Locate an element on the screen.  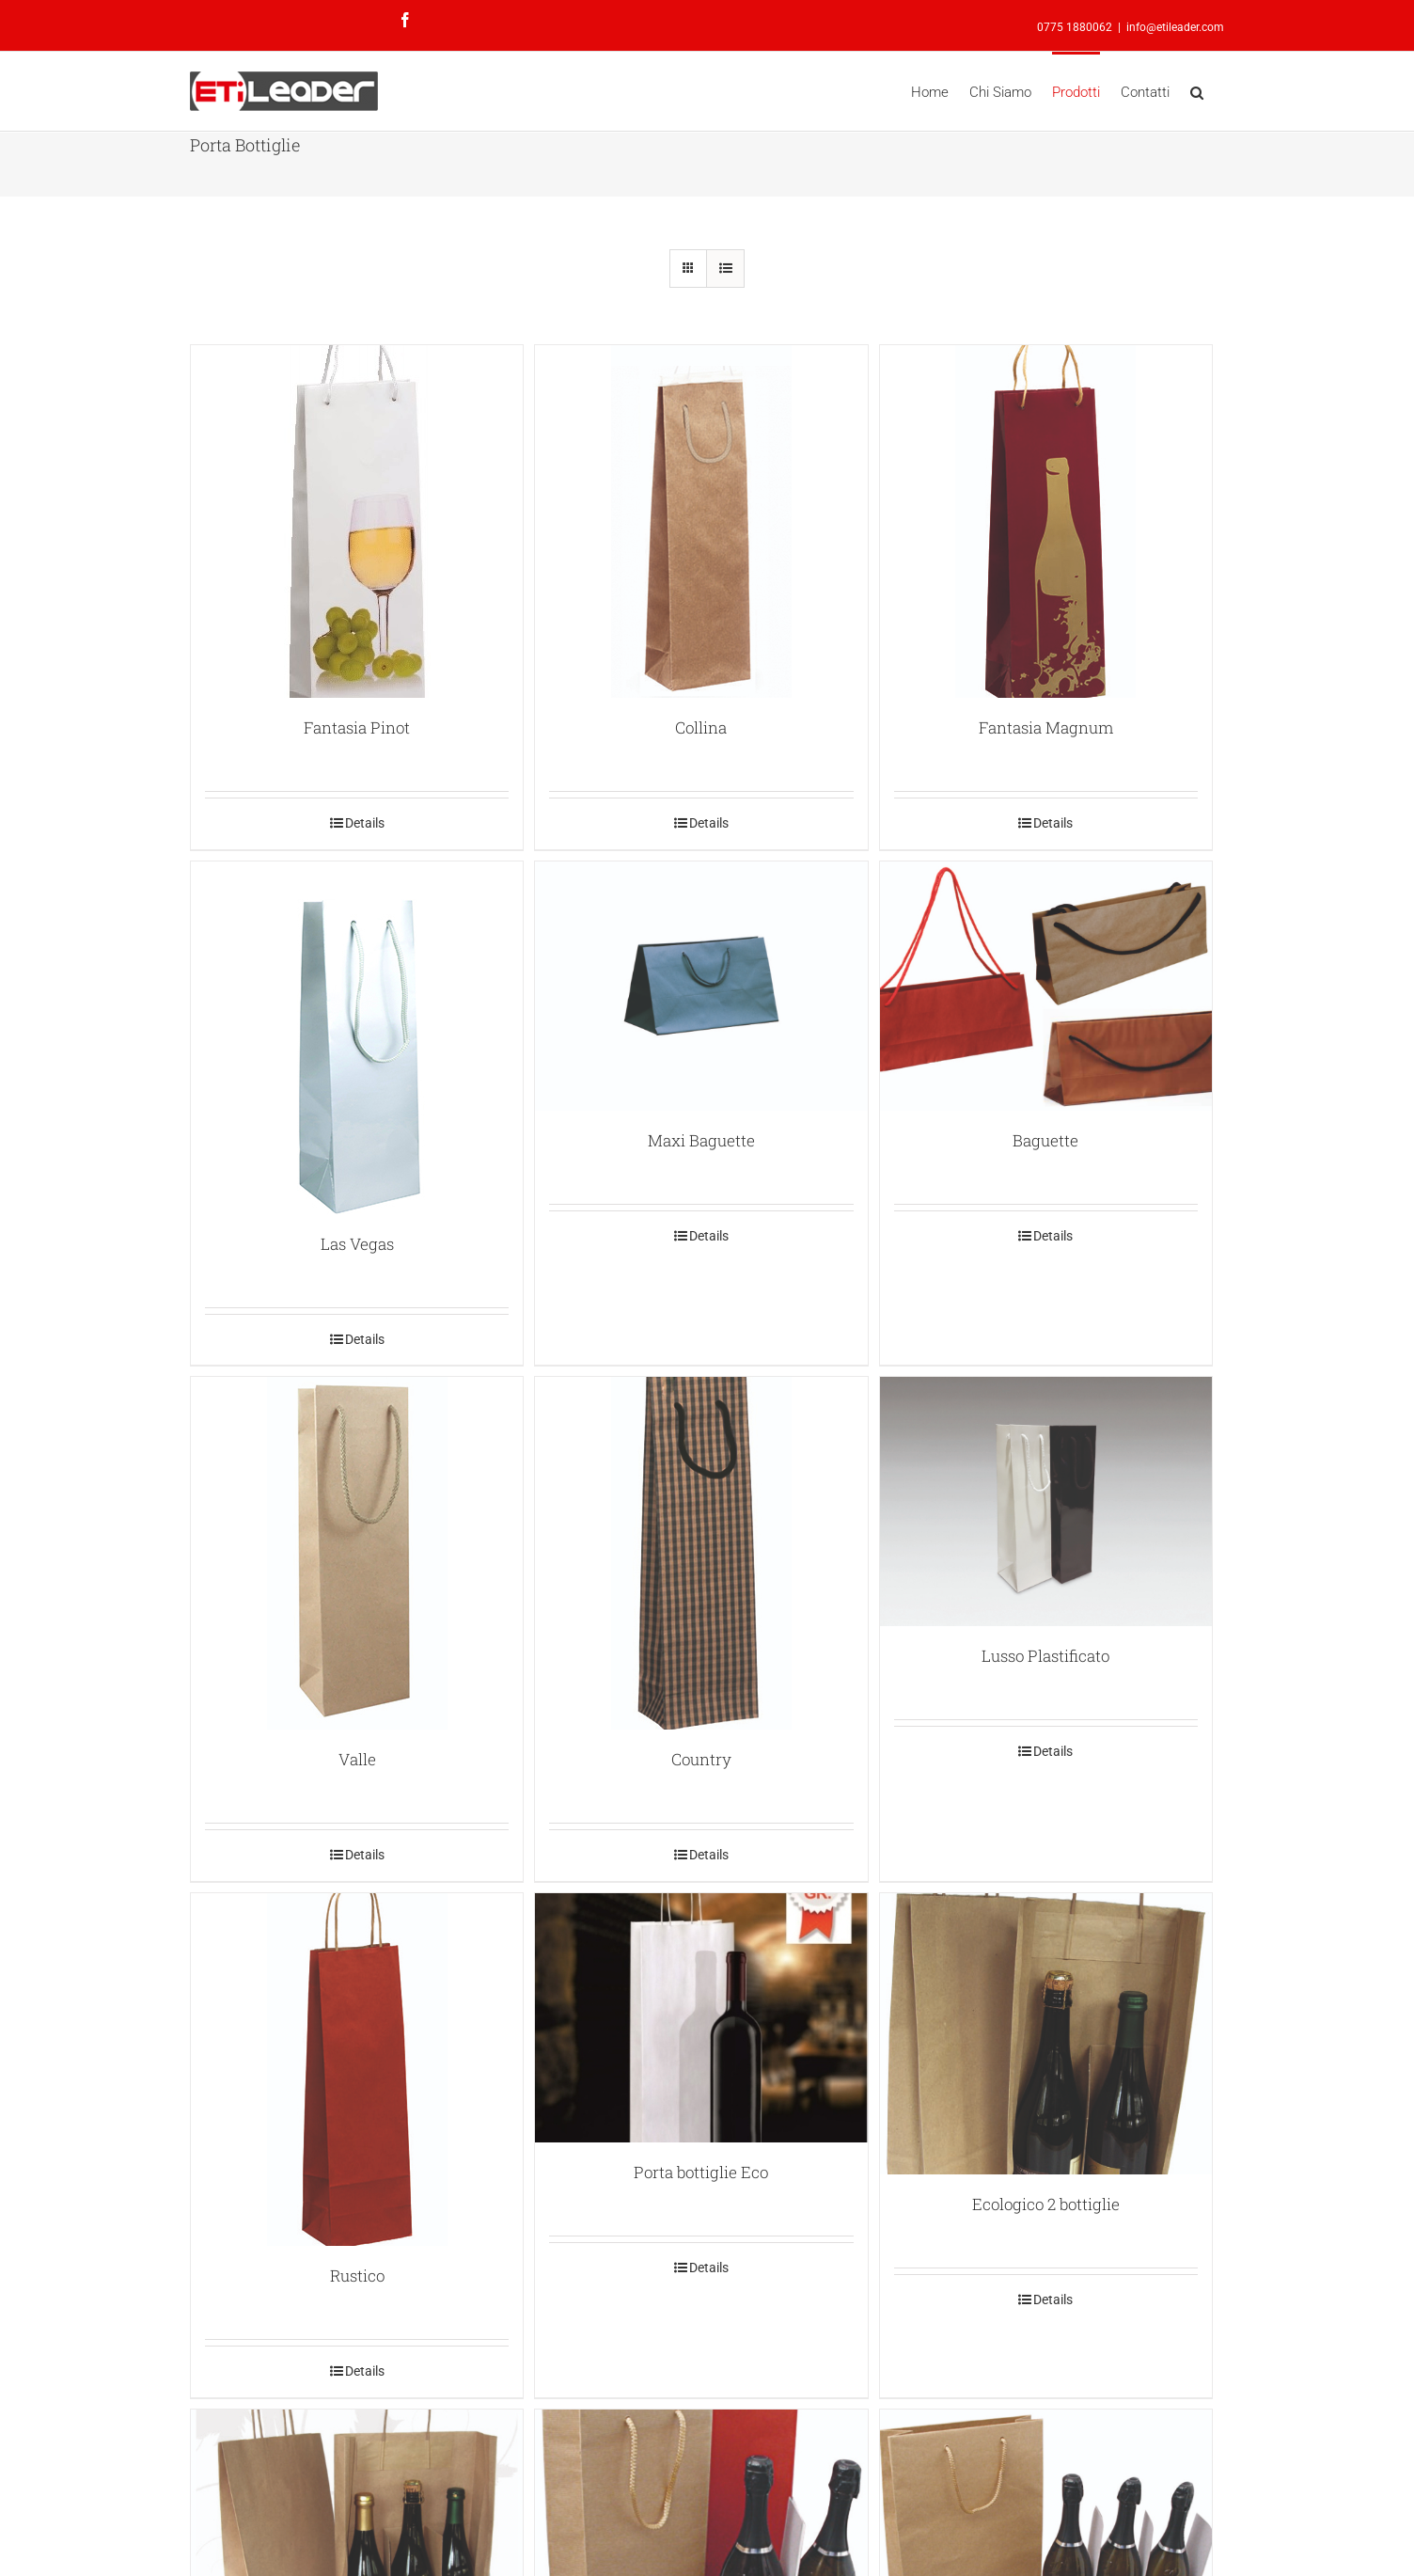
[Country] is located at coordinates (701, 1553).